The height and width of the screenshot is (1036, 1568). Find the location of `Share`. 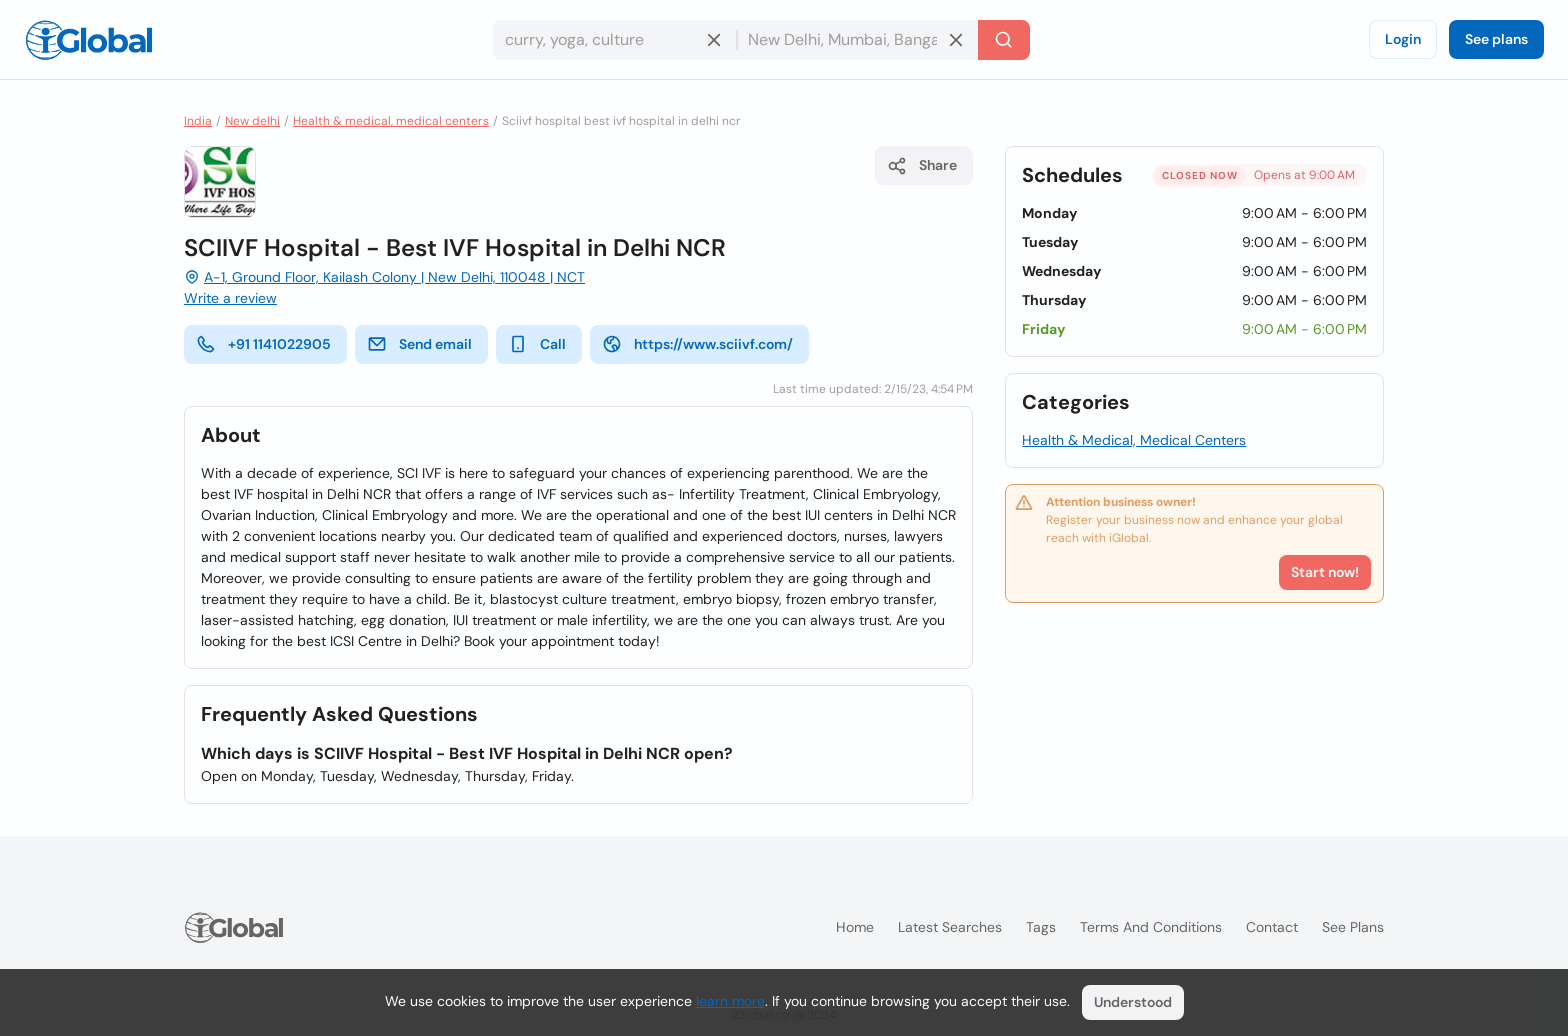

Share is located at coordinates (922, 166).